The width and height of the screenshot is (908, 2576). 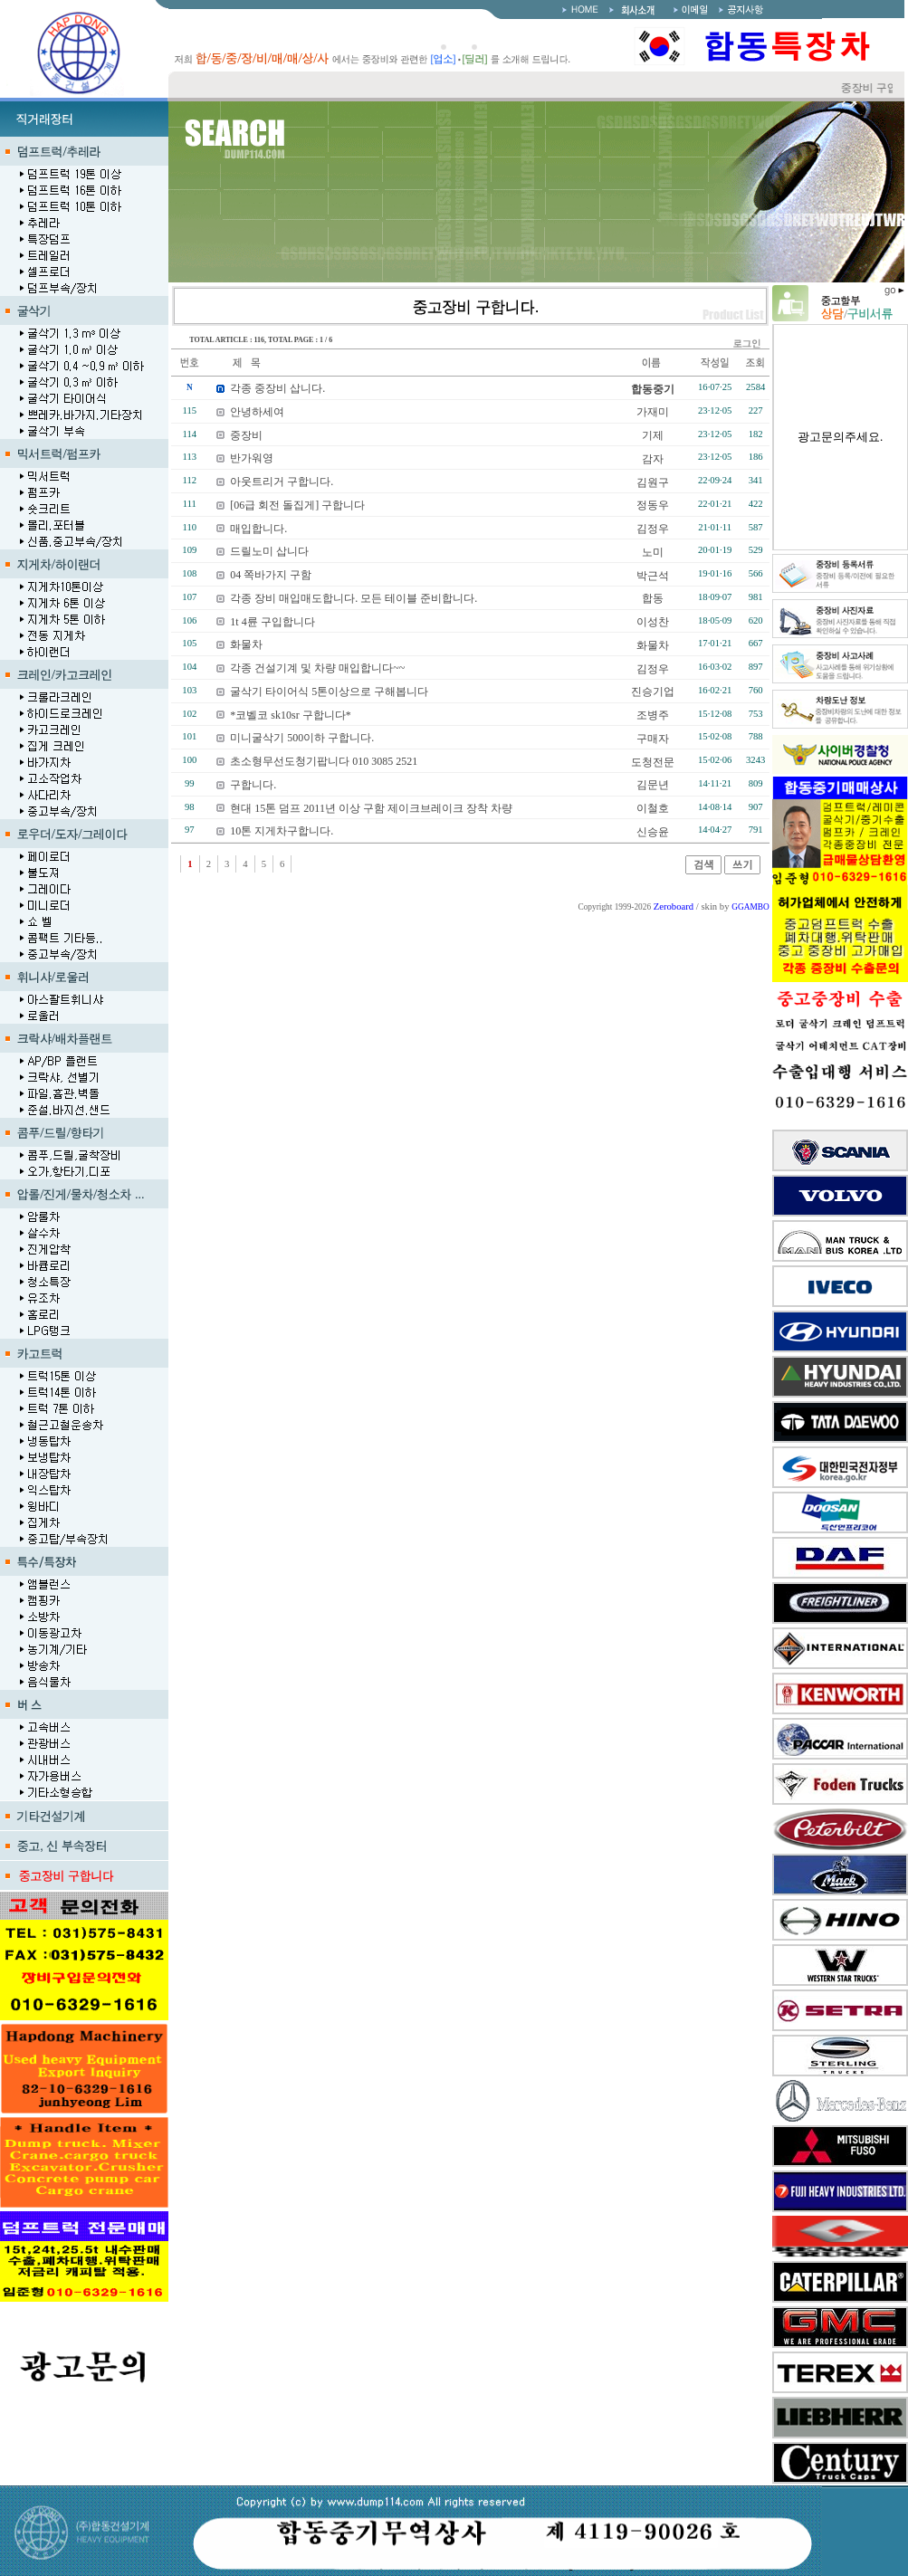 What do you see at coordinates (652, 715) in the screenshot?
I see `조병주` at bounding box center [652, 715].